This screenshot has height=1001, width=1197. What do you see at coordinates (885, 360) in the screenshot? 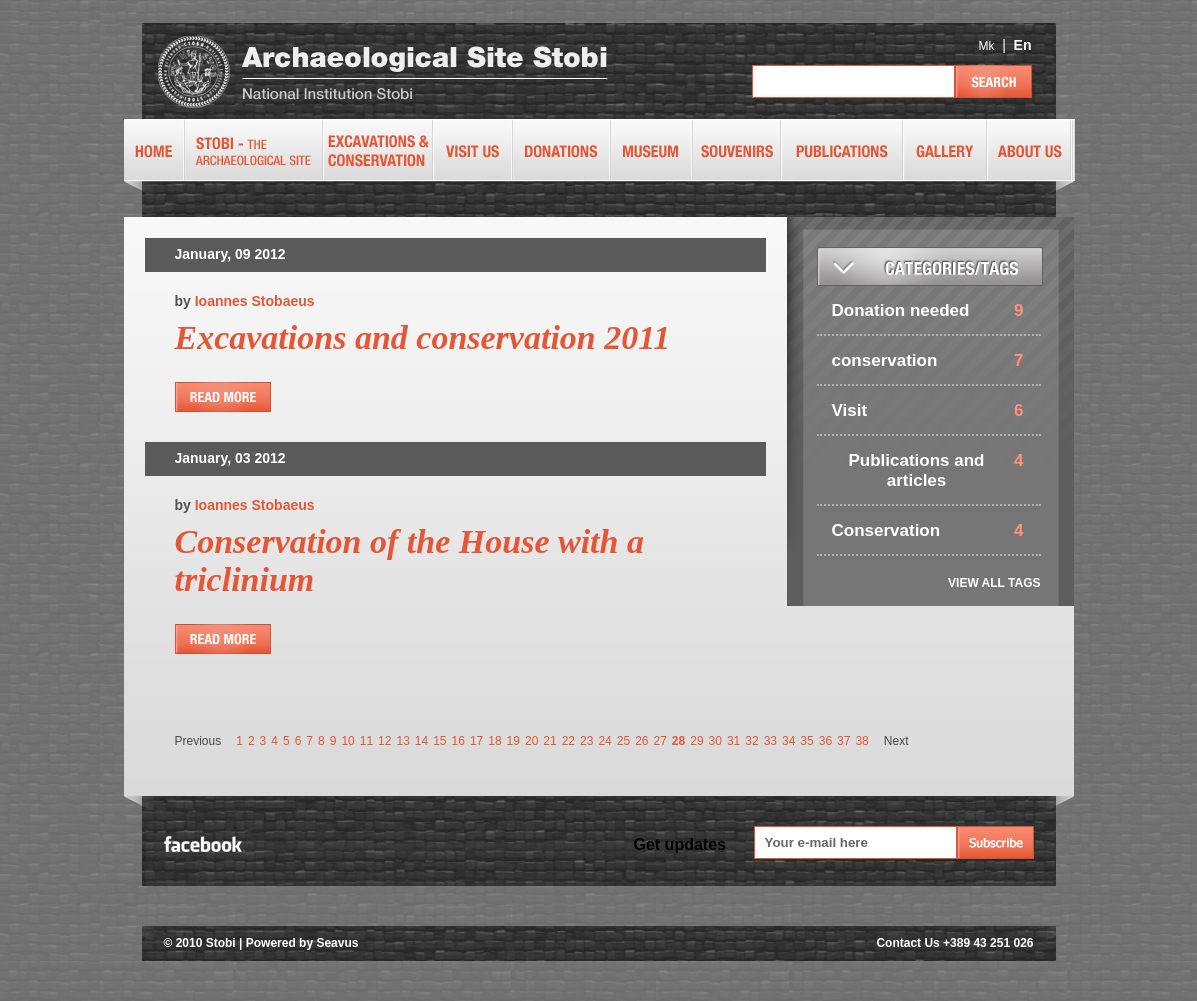
I see `conservation` at bounding box center [885, 360].